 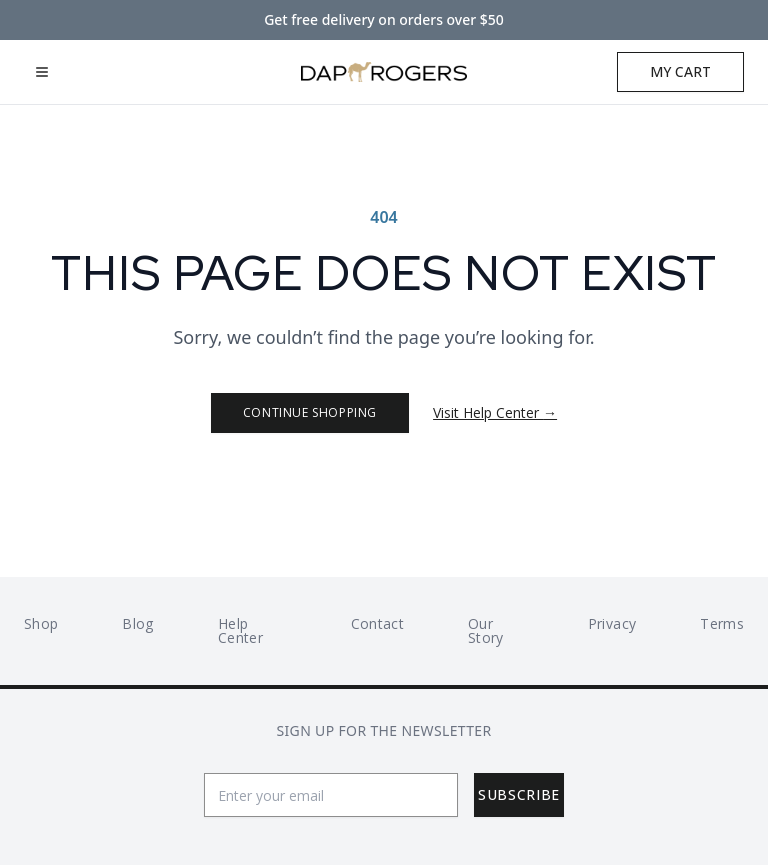 What do you see at coordinates (519, 794) in the screenshot?
I see `Subscribe` at bounding box center [519, 794].